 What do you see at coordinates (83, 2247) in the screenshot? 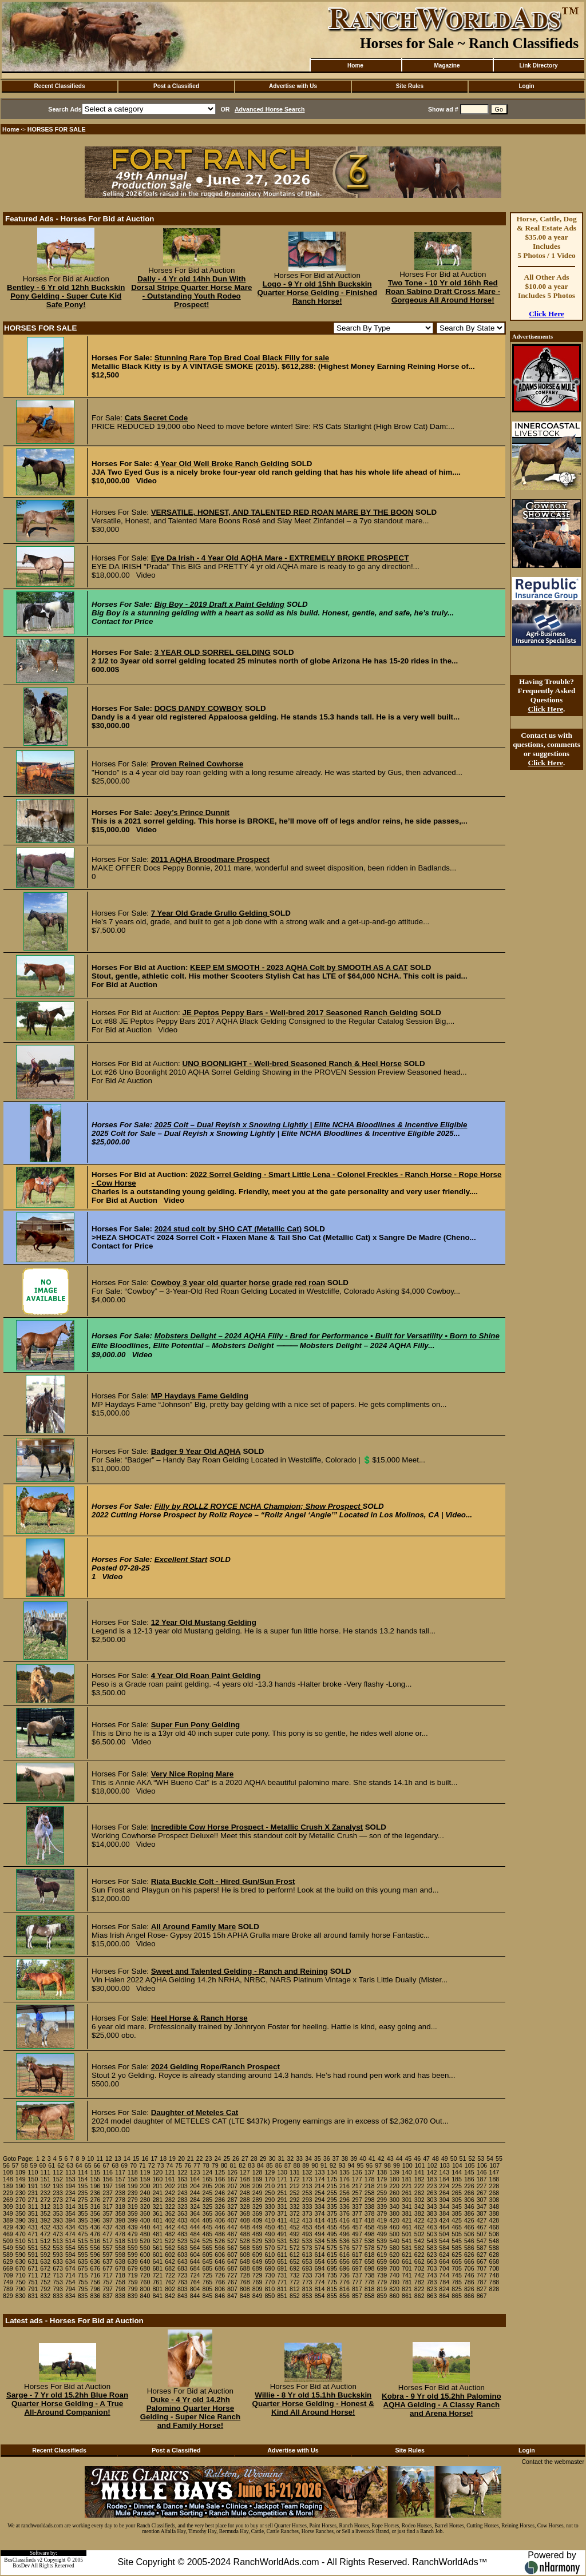
I see `555` at bounding box center [83, 2247].